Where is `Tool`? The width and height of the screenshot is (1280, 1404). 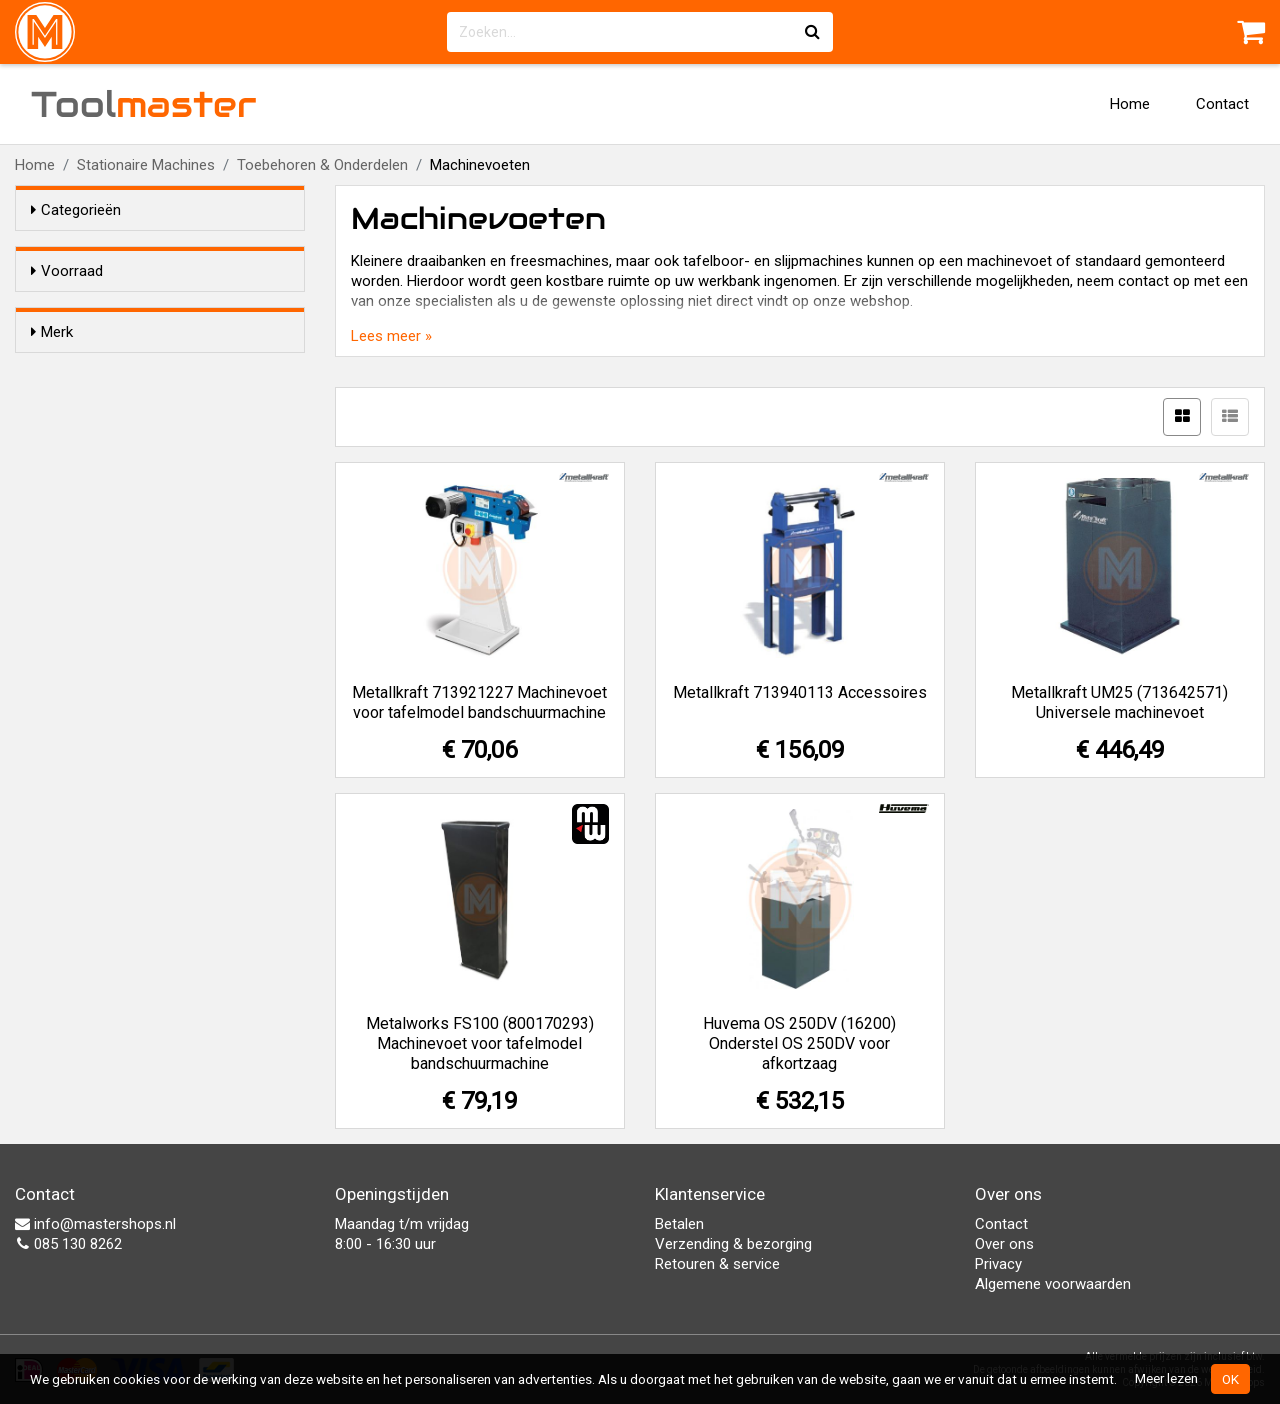
Tool is located at coordinates (144, 104).